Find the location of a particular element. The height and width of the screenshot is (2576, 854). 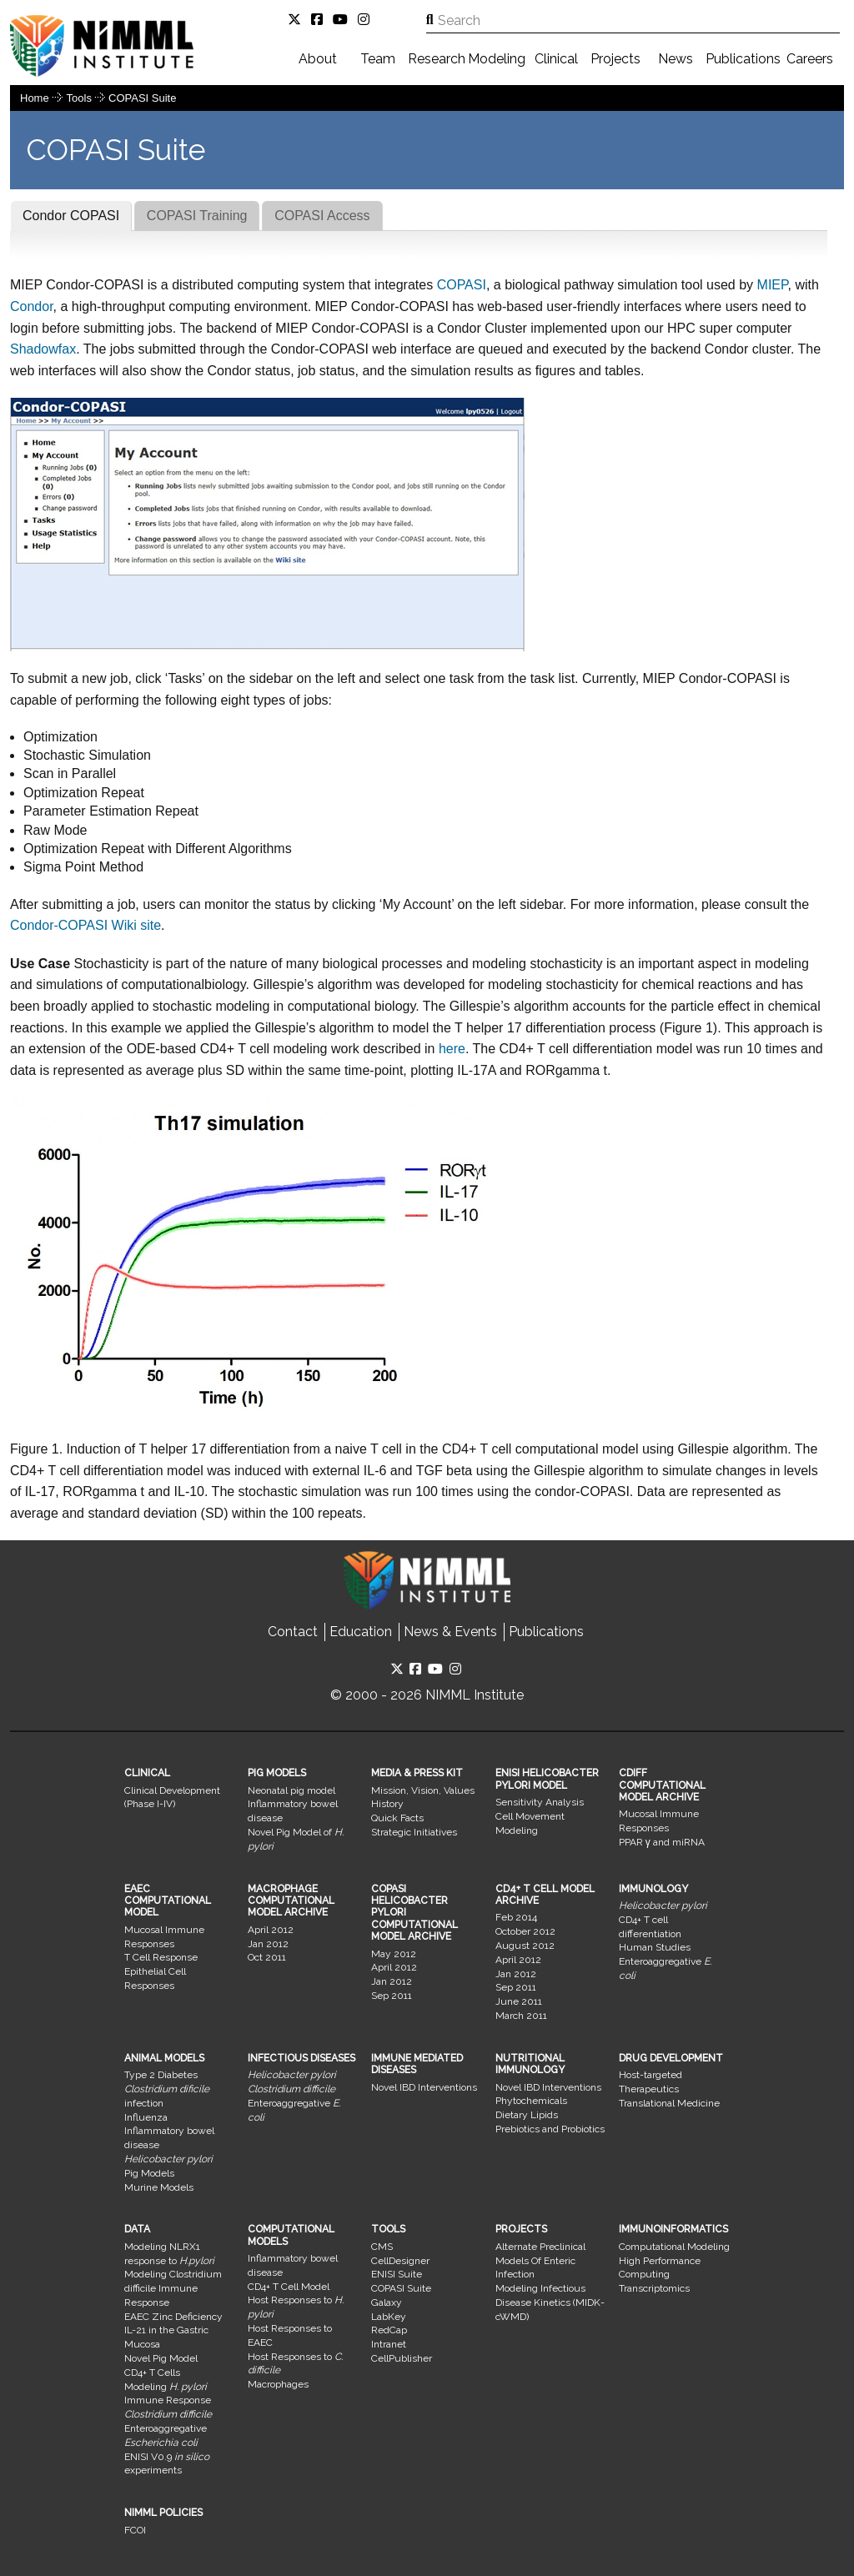

April 2012 is located at coordinates (271, 1930).